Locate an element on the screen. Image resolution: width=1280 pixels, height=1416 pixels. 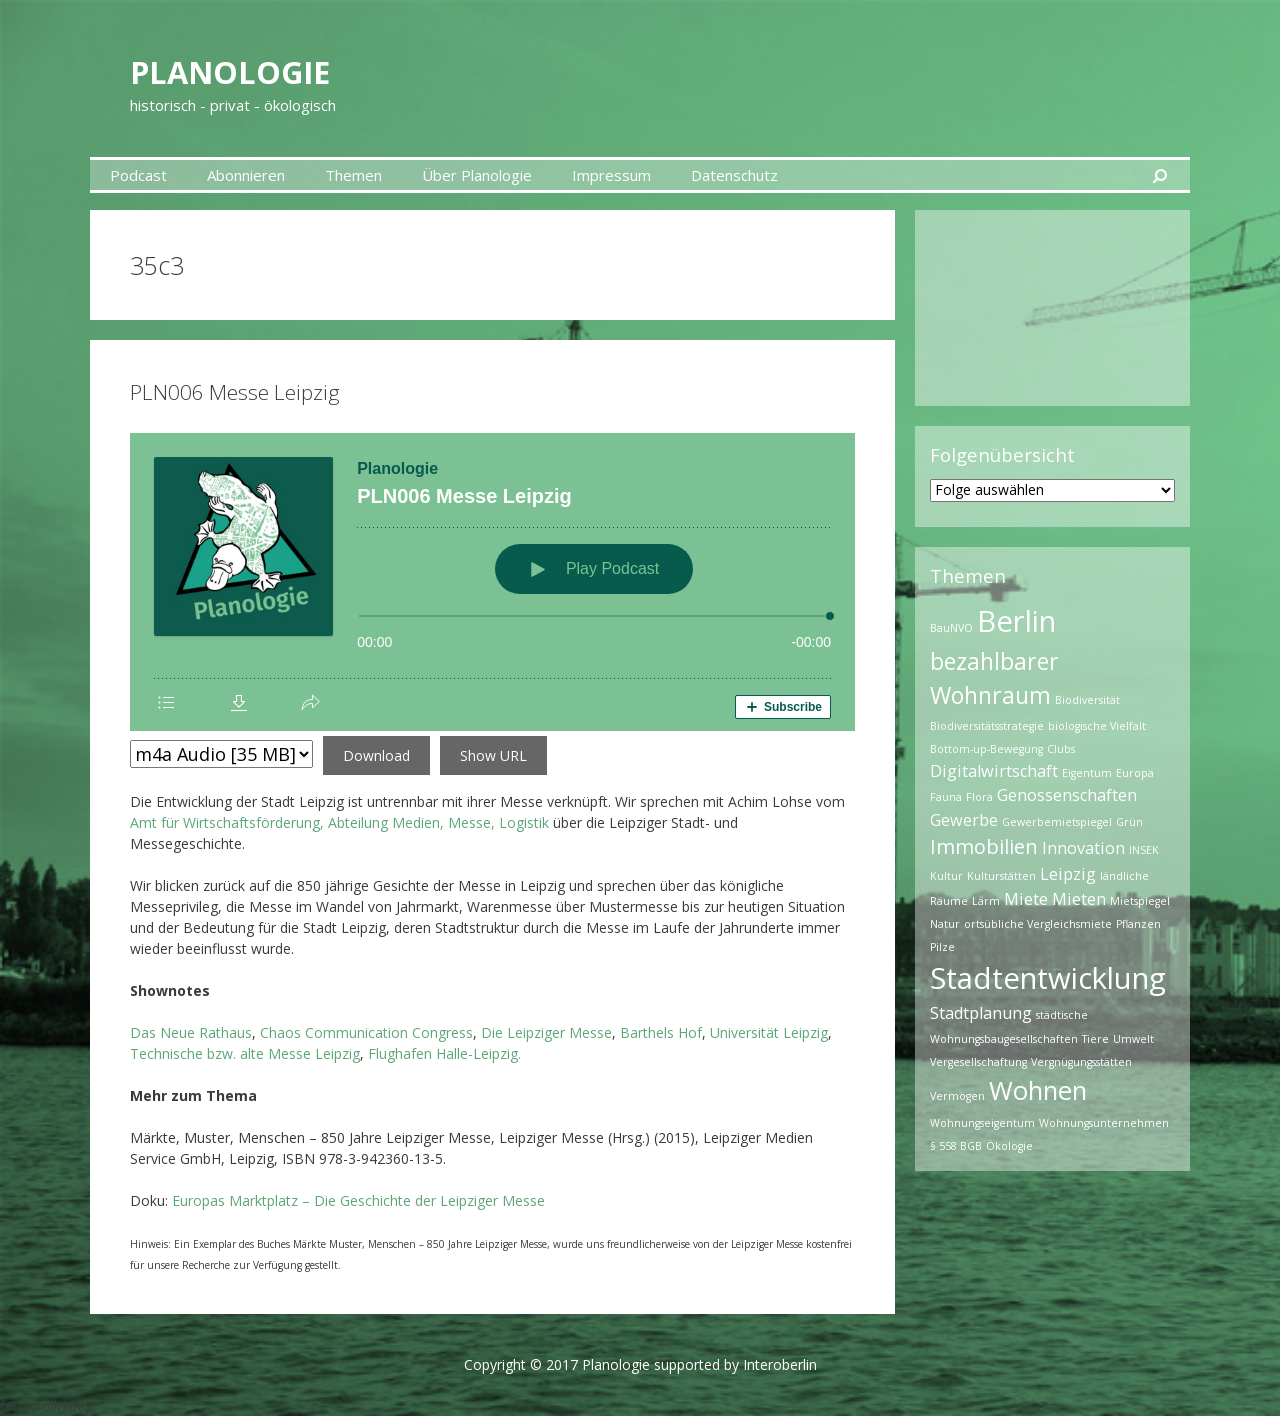
Themen is located at coordinates (353, 175).